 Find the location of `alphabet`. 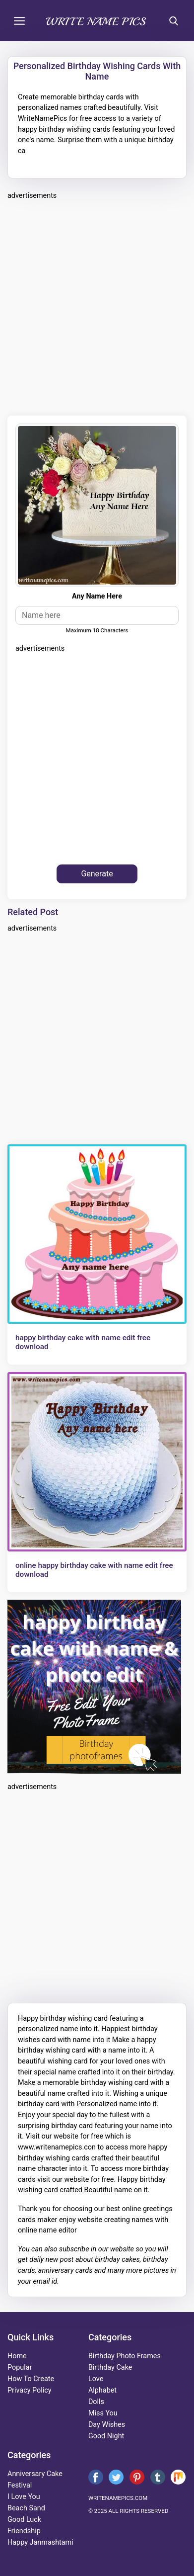

alphabet is located at coordinates (102, 2390).